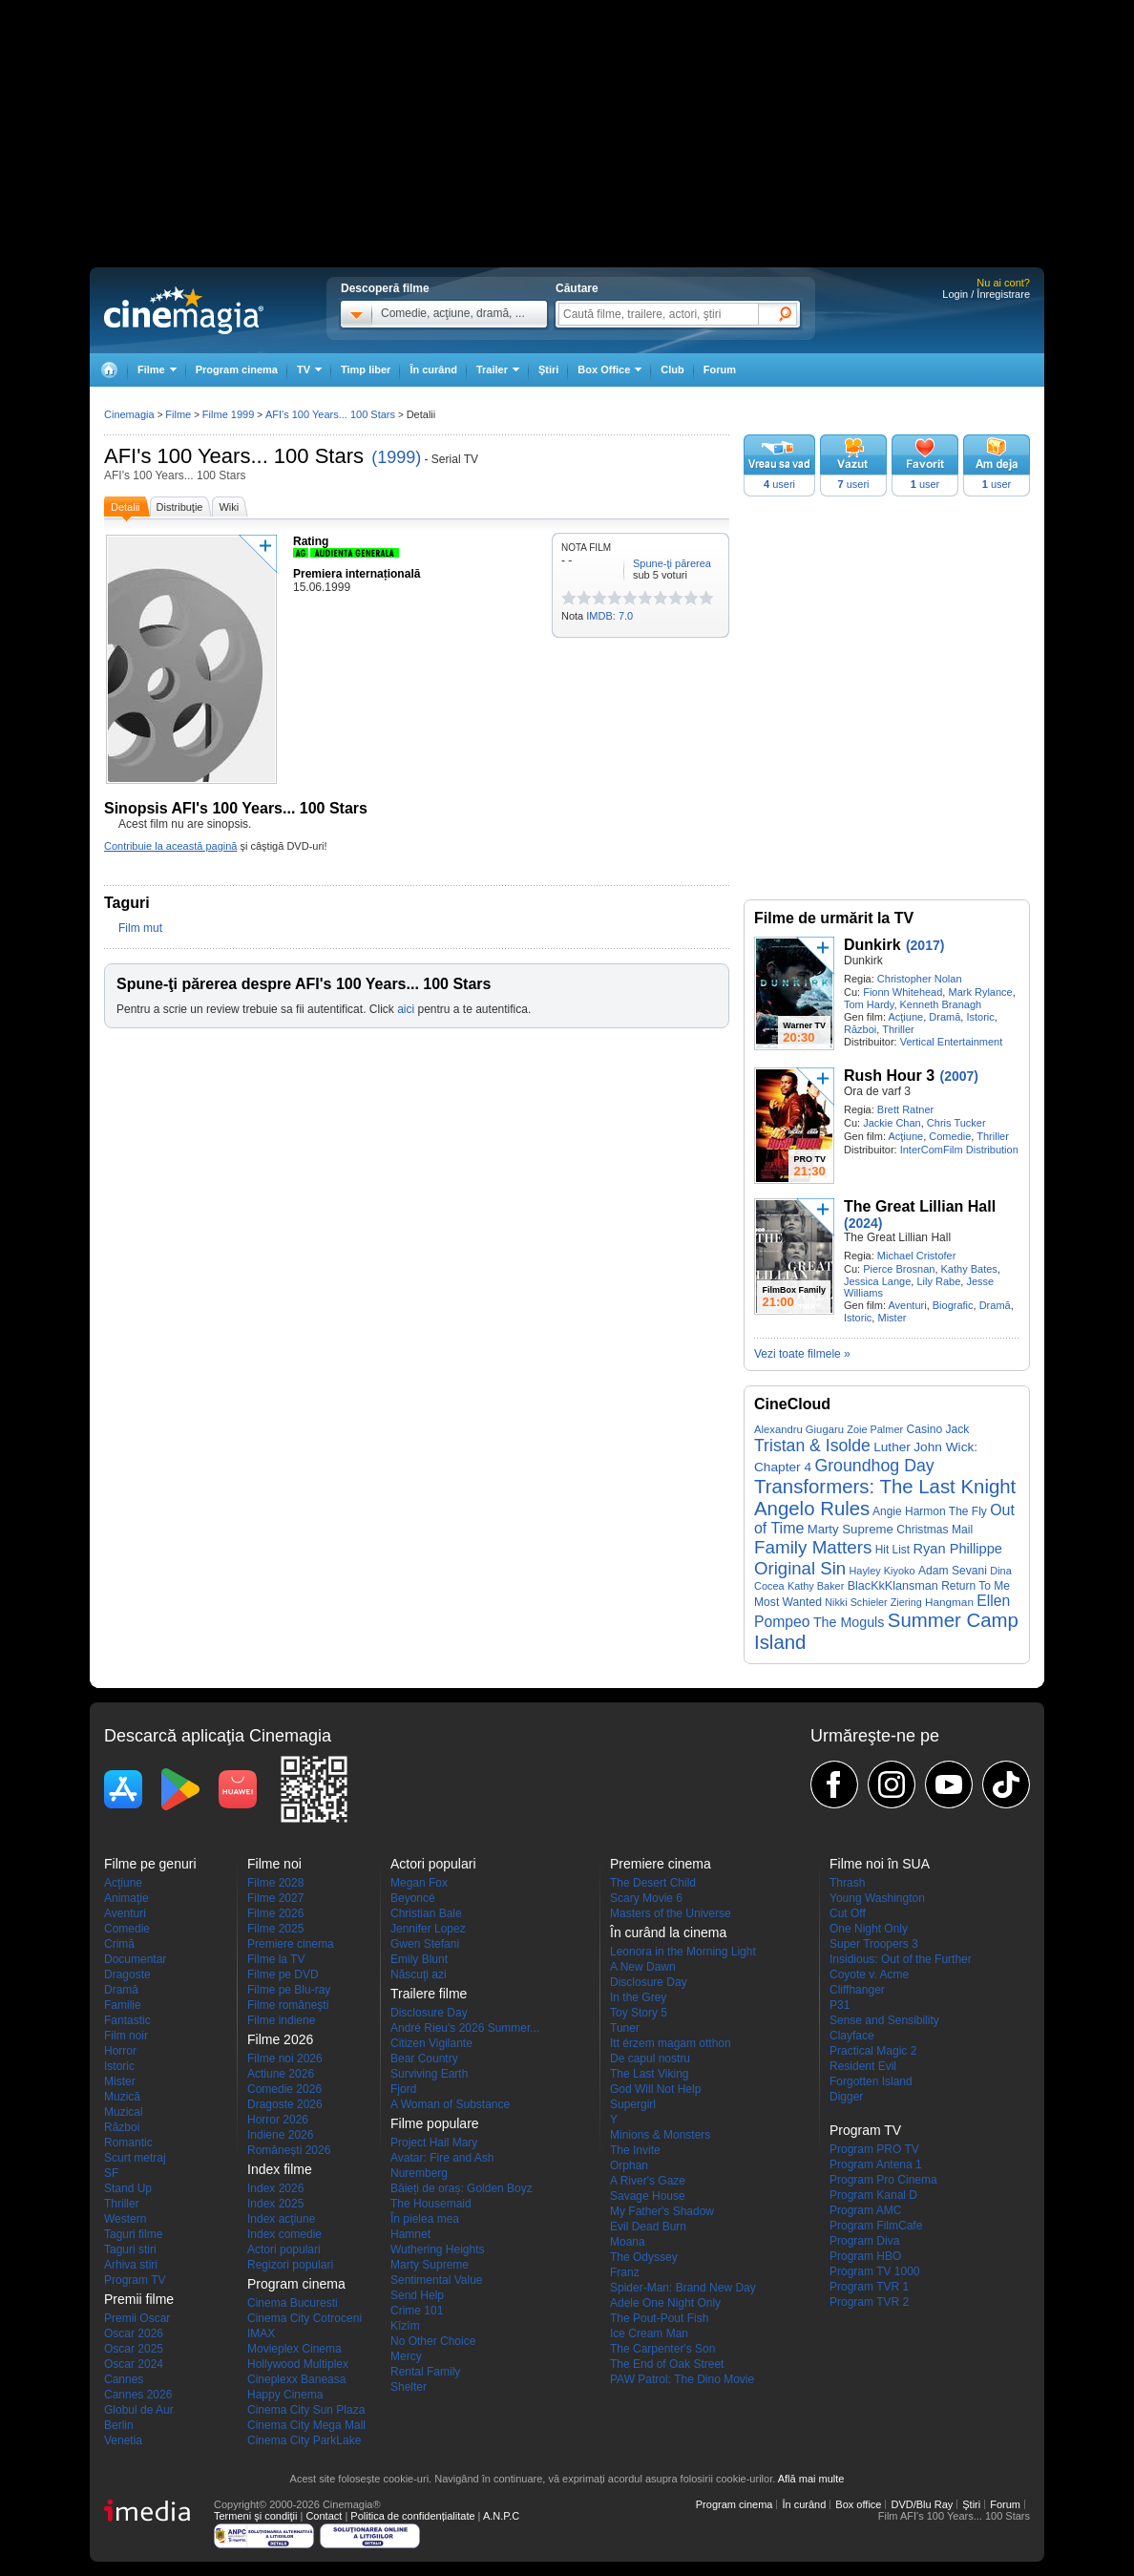 This screenshot has width=1134, height=2576. I want to click on The Carpenter's Son, so click(662, 2348).